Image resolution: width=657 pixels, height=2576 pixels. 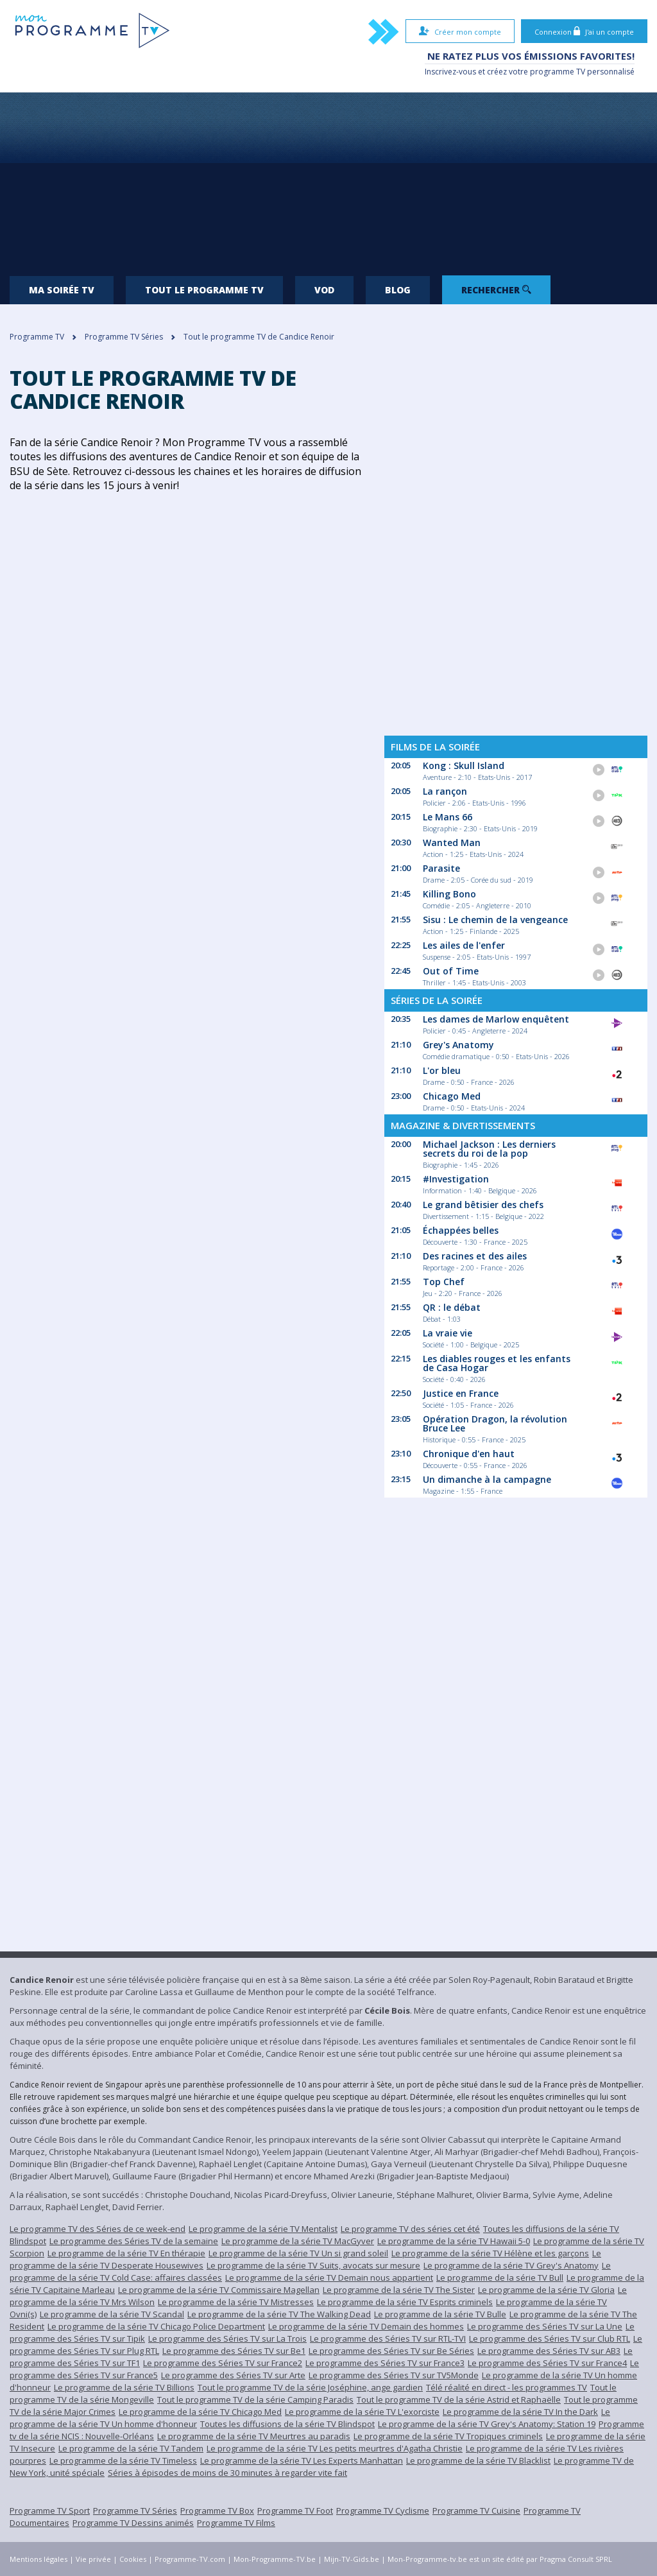 What do you see at coordinates (391, 2350) in the screenshot?
I see `Le programme des Séries TV sur Be Séries` at bounding box center [391, 2350].